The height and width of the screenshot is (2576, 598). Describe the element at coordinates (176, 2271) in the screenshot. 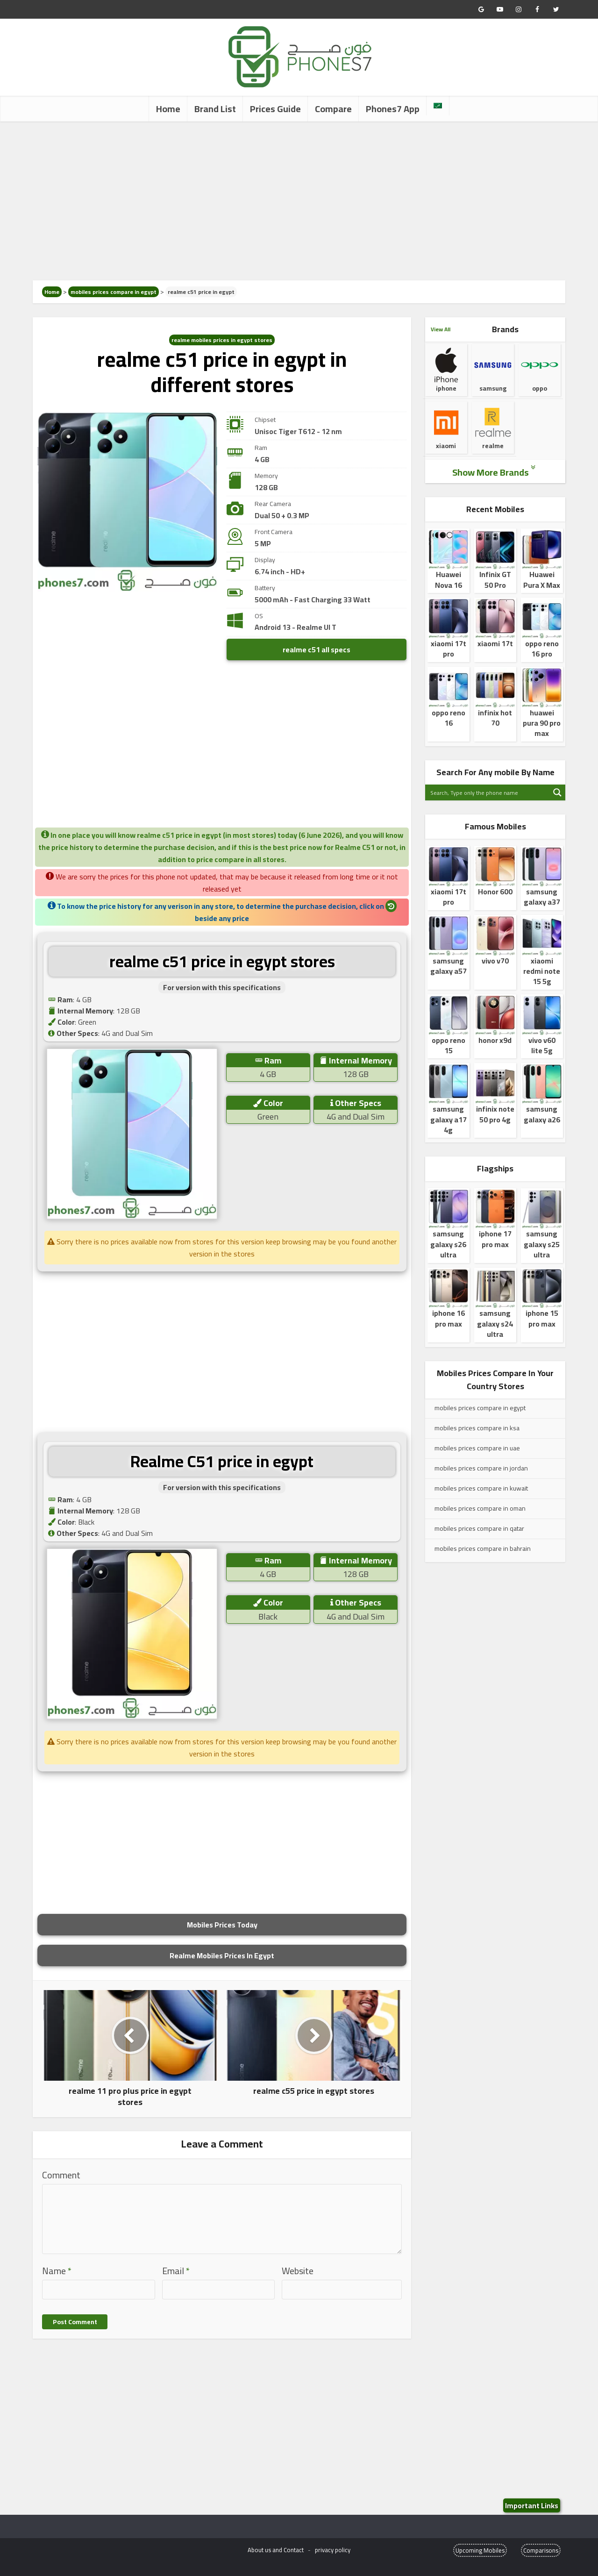

I see `Email` at that location.